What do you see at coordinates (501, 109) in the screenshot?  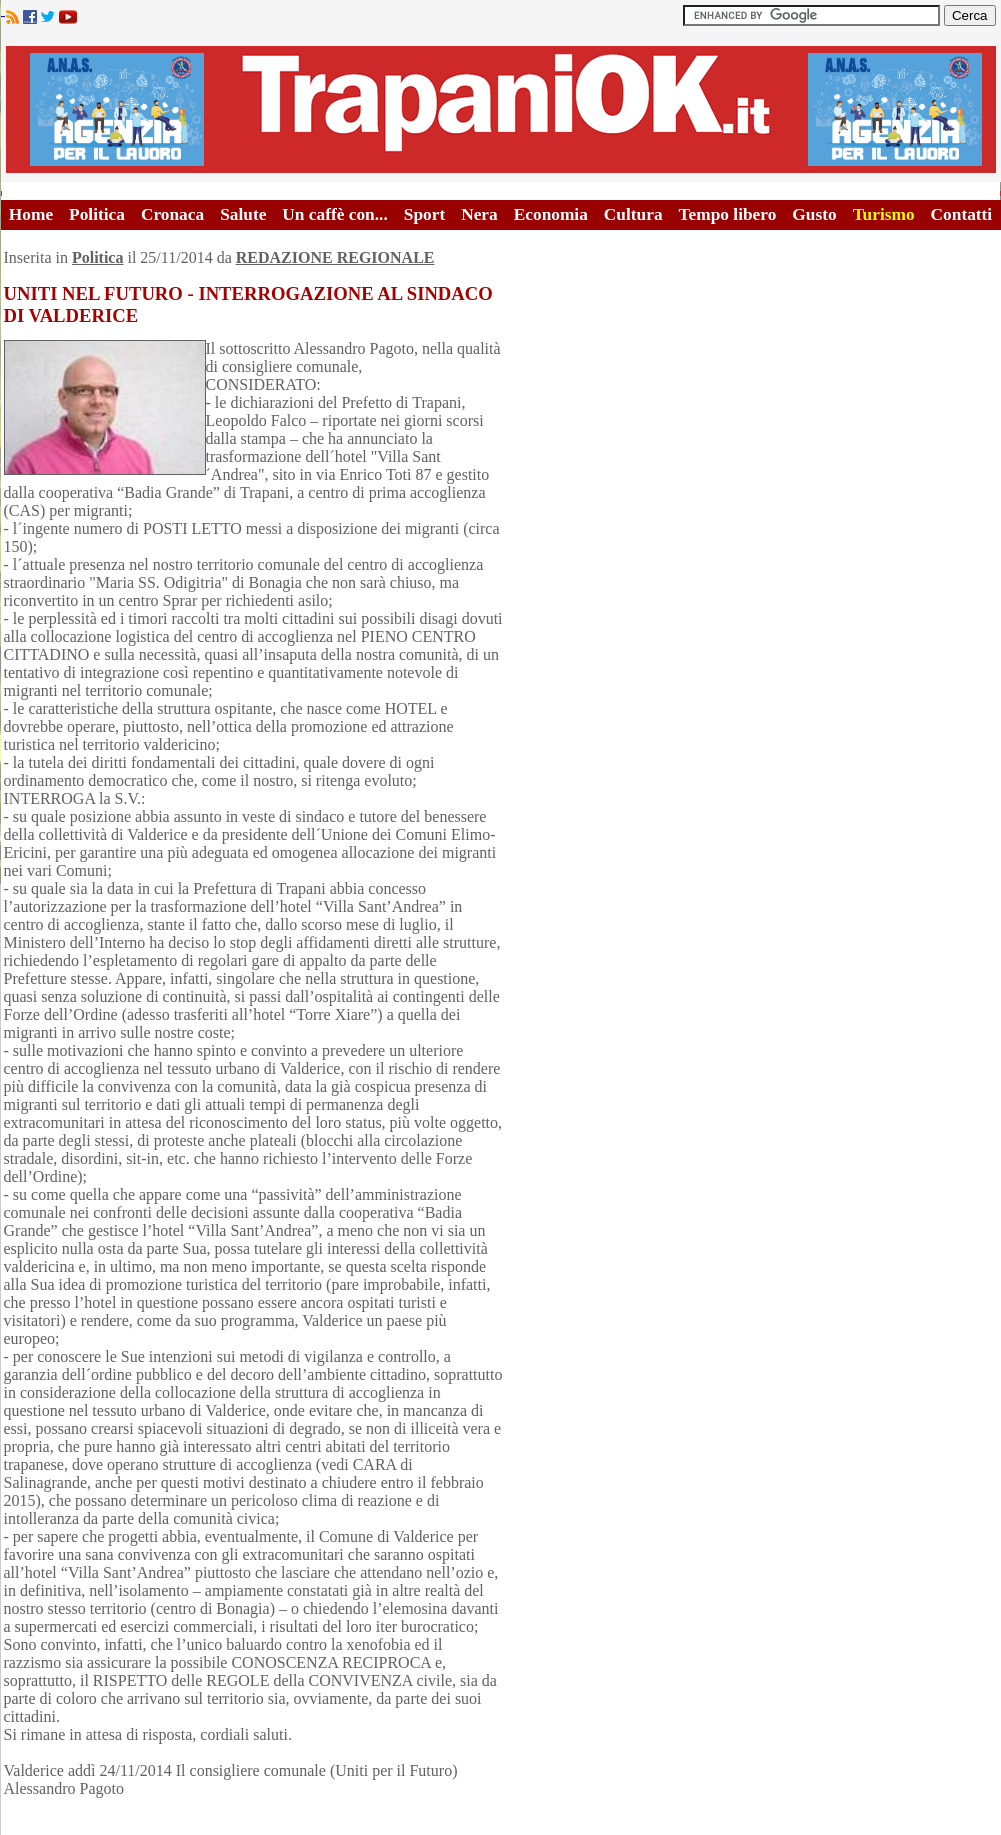 I see `<A HREF="http://www.trapaniok.it/">Trapaniok.it - notizie trapani</A>` at bounding box center [501, 109].